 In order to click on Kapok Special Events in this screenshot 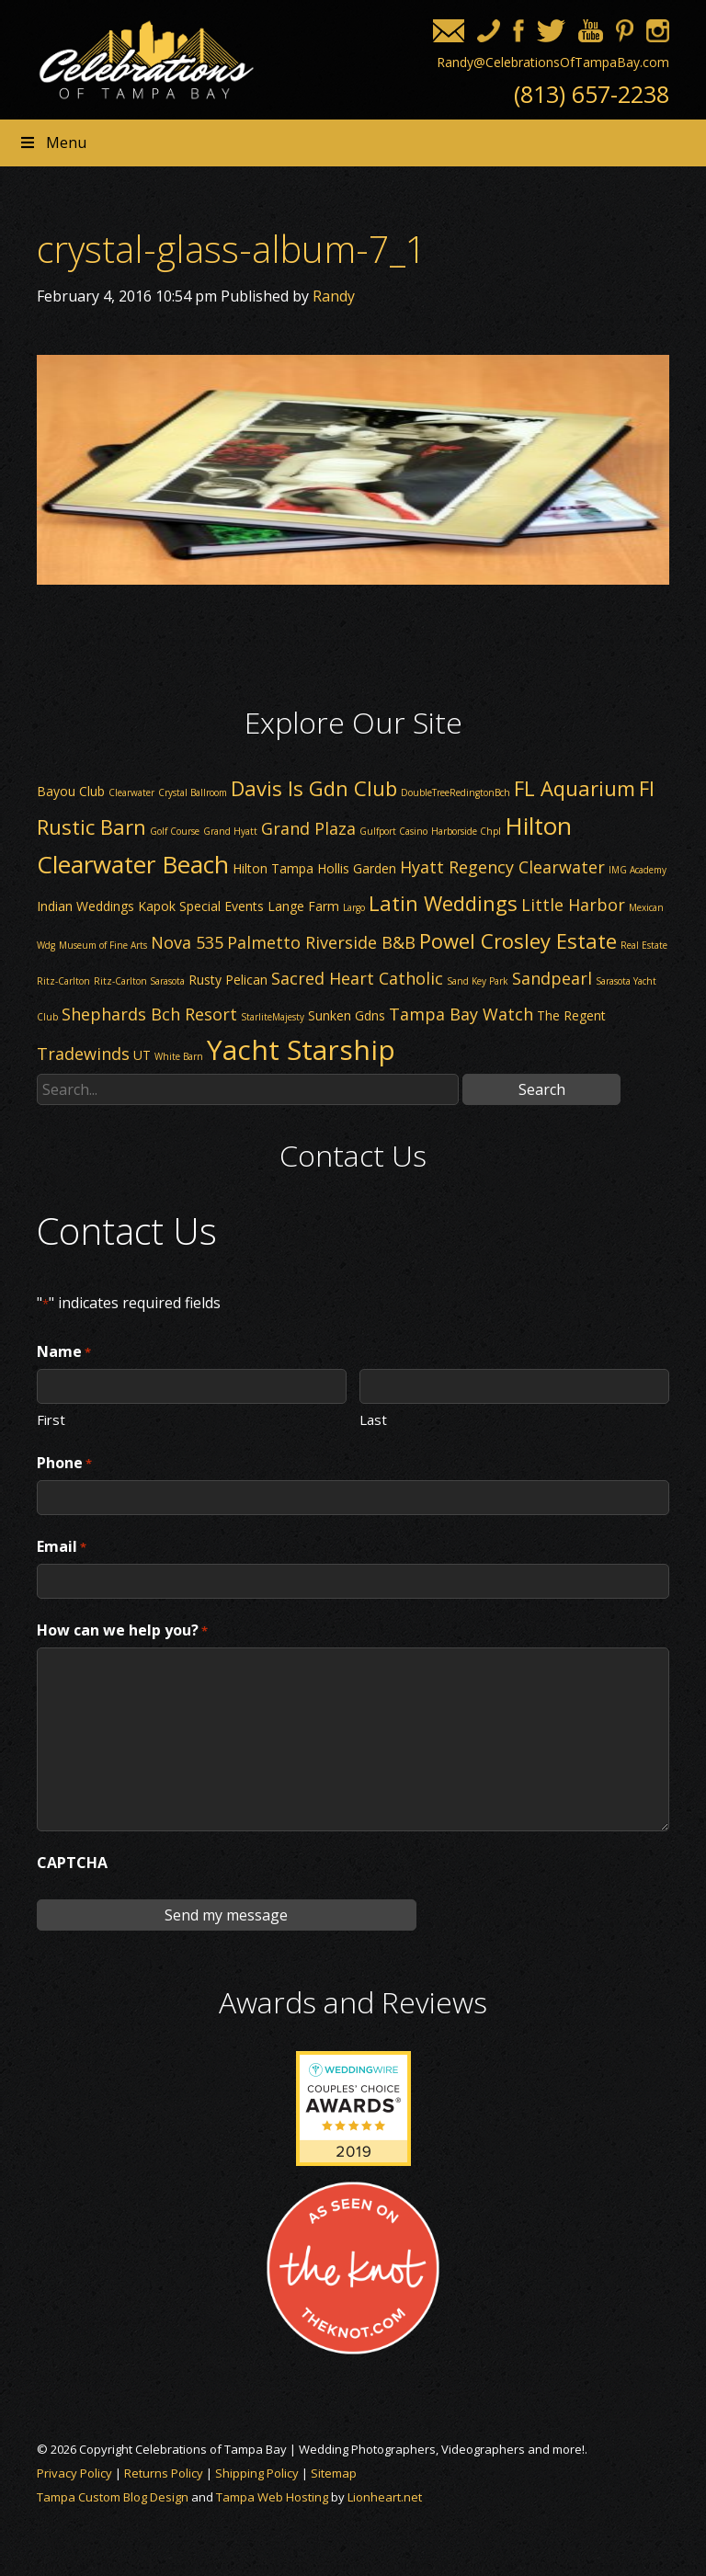, I will do `click(201, 906)`.